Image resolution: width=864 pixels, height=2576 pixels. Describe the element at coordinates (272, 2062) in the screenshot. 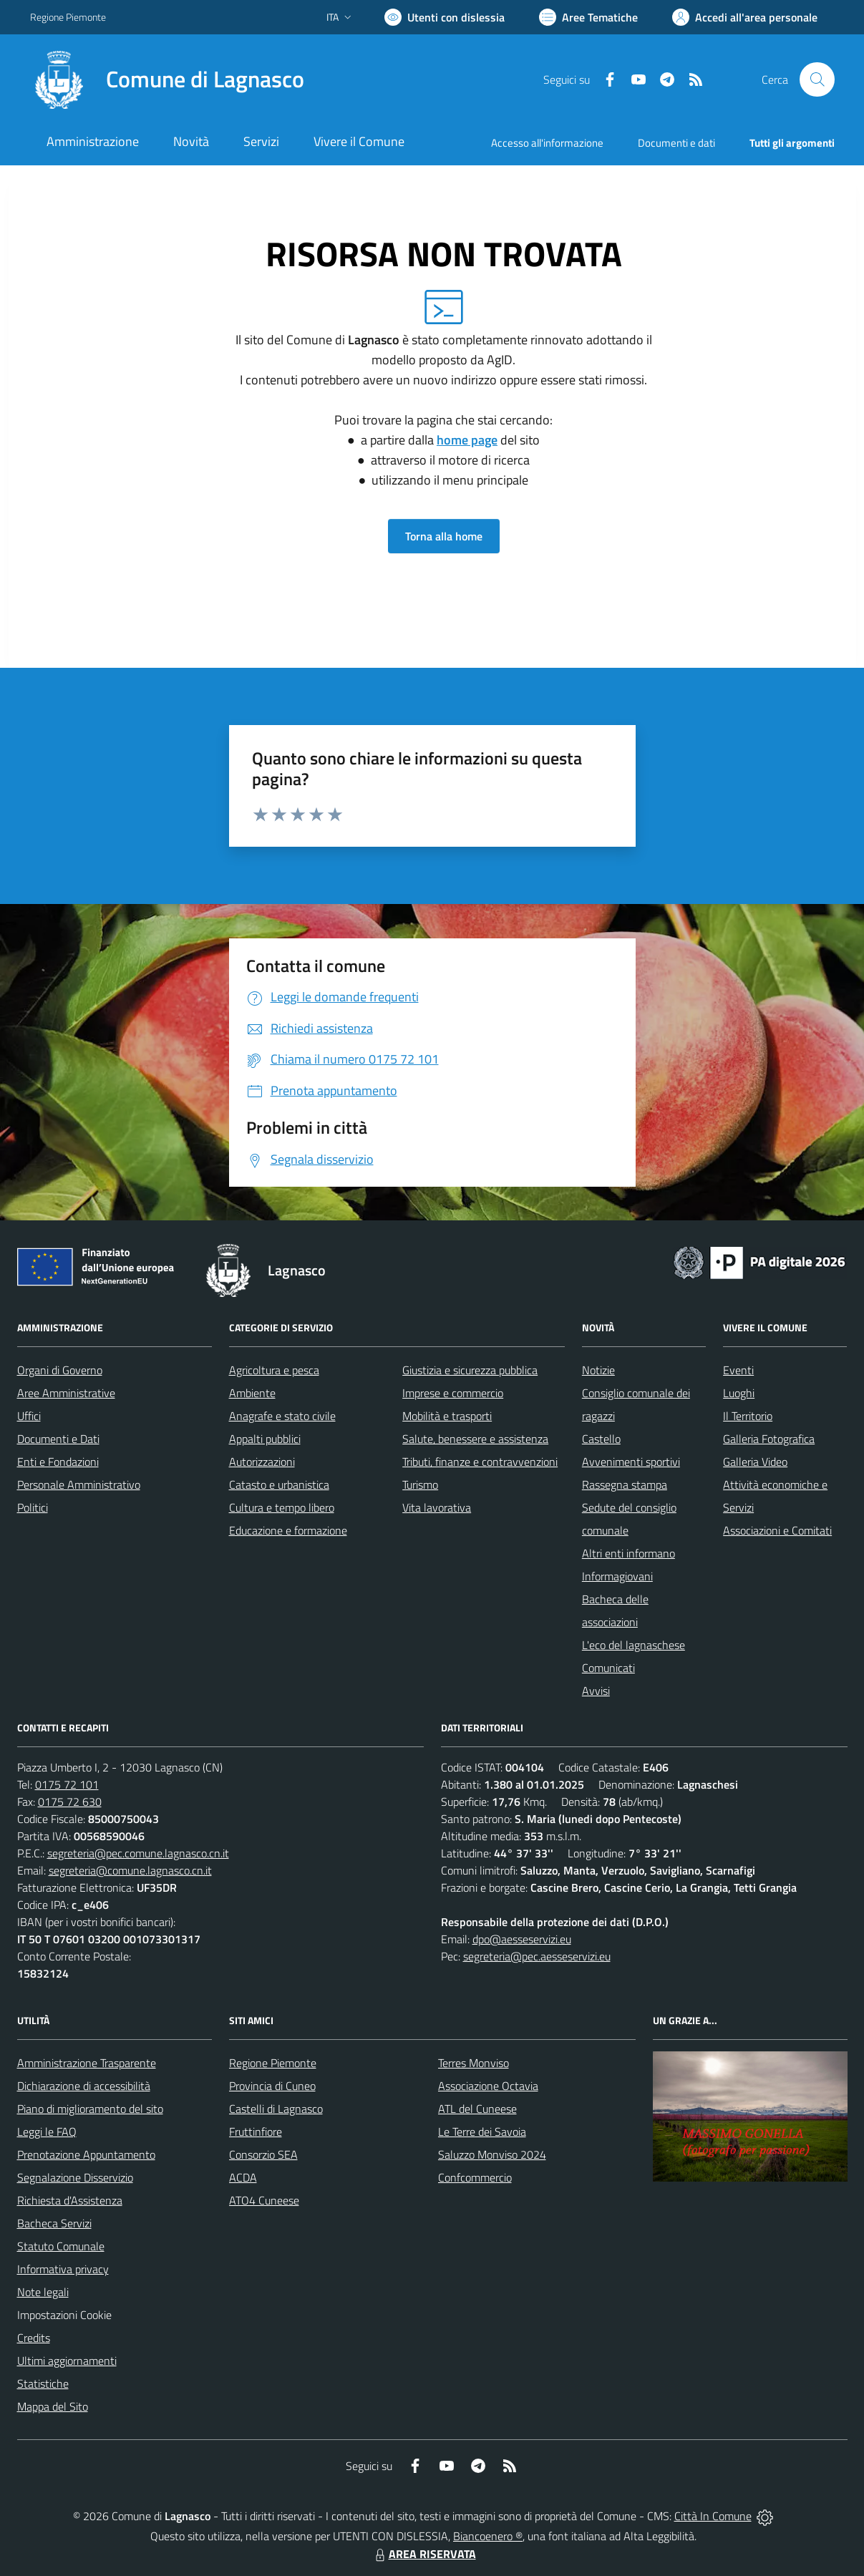

I see `Regione Piemonte` at that location.